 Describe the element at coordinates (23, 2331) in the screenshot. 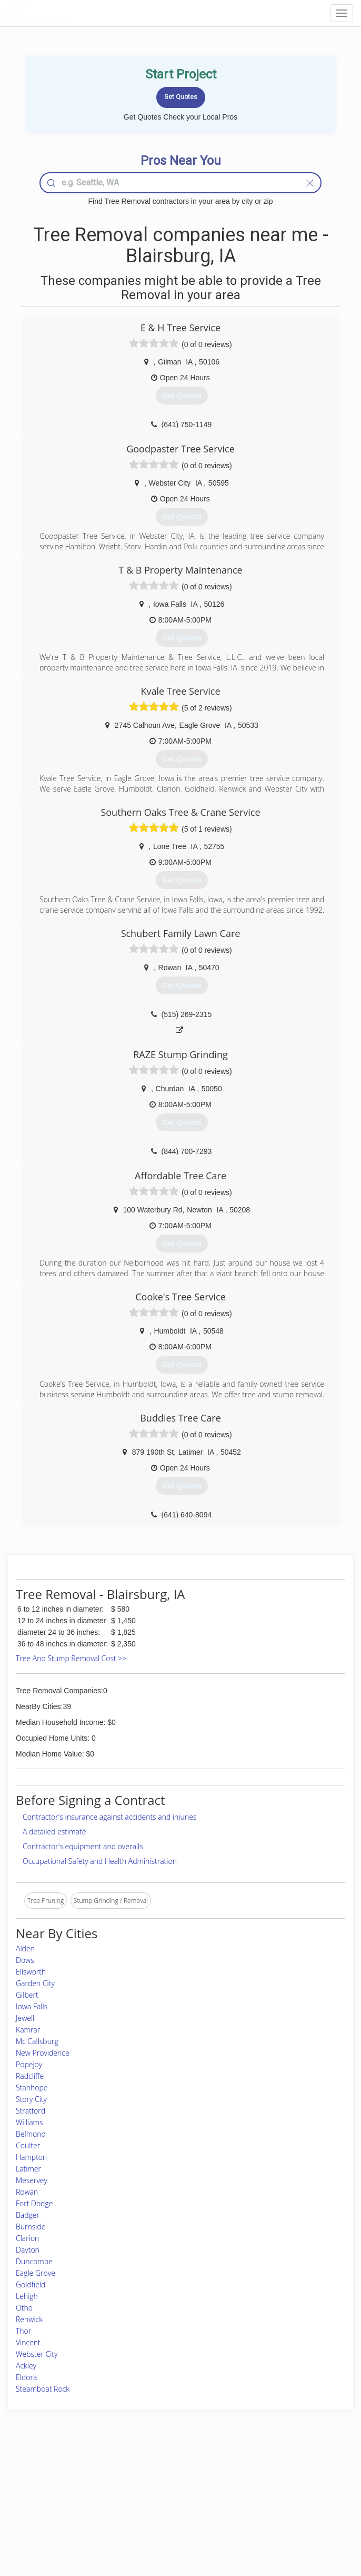

I see `Thor` at that location.